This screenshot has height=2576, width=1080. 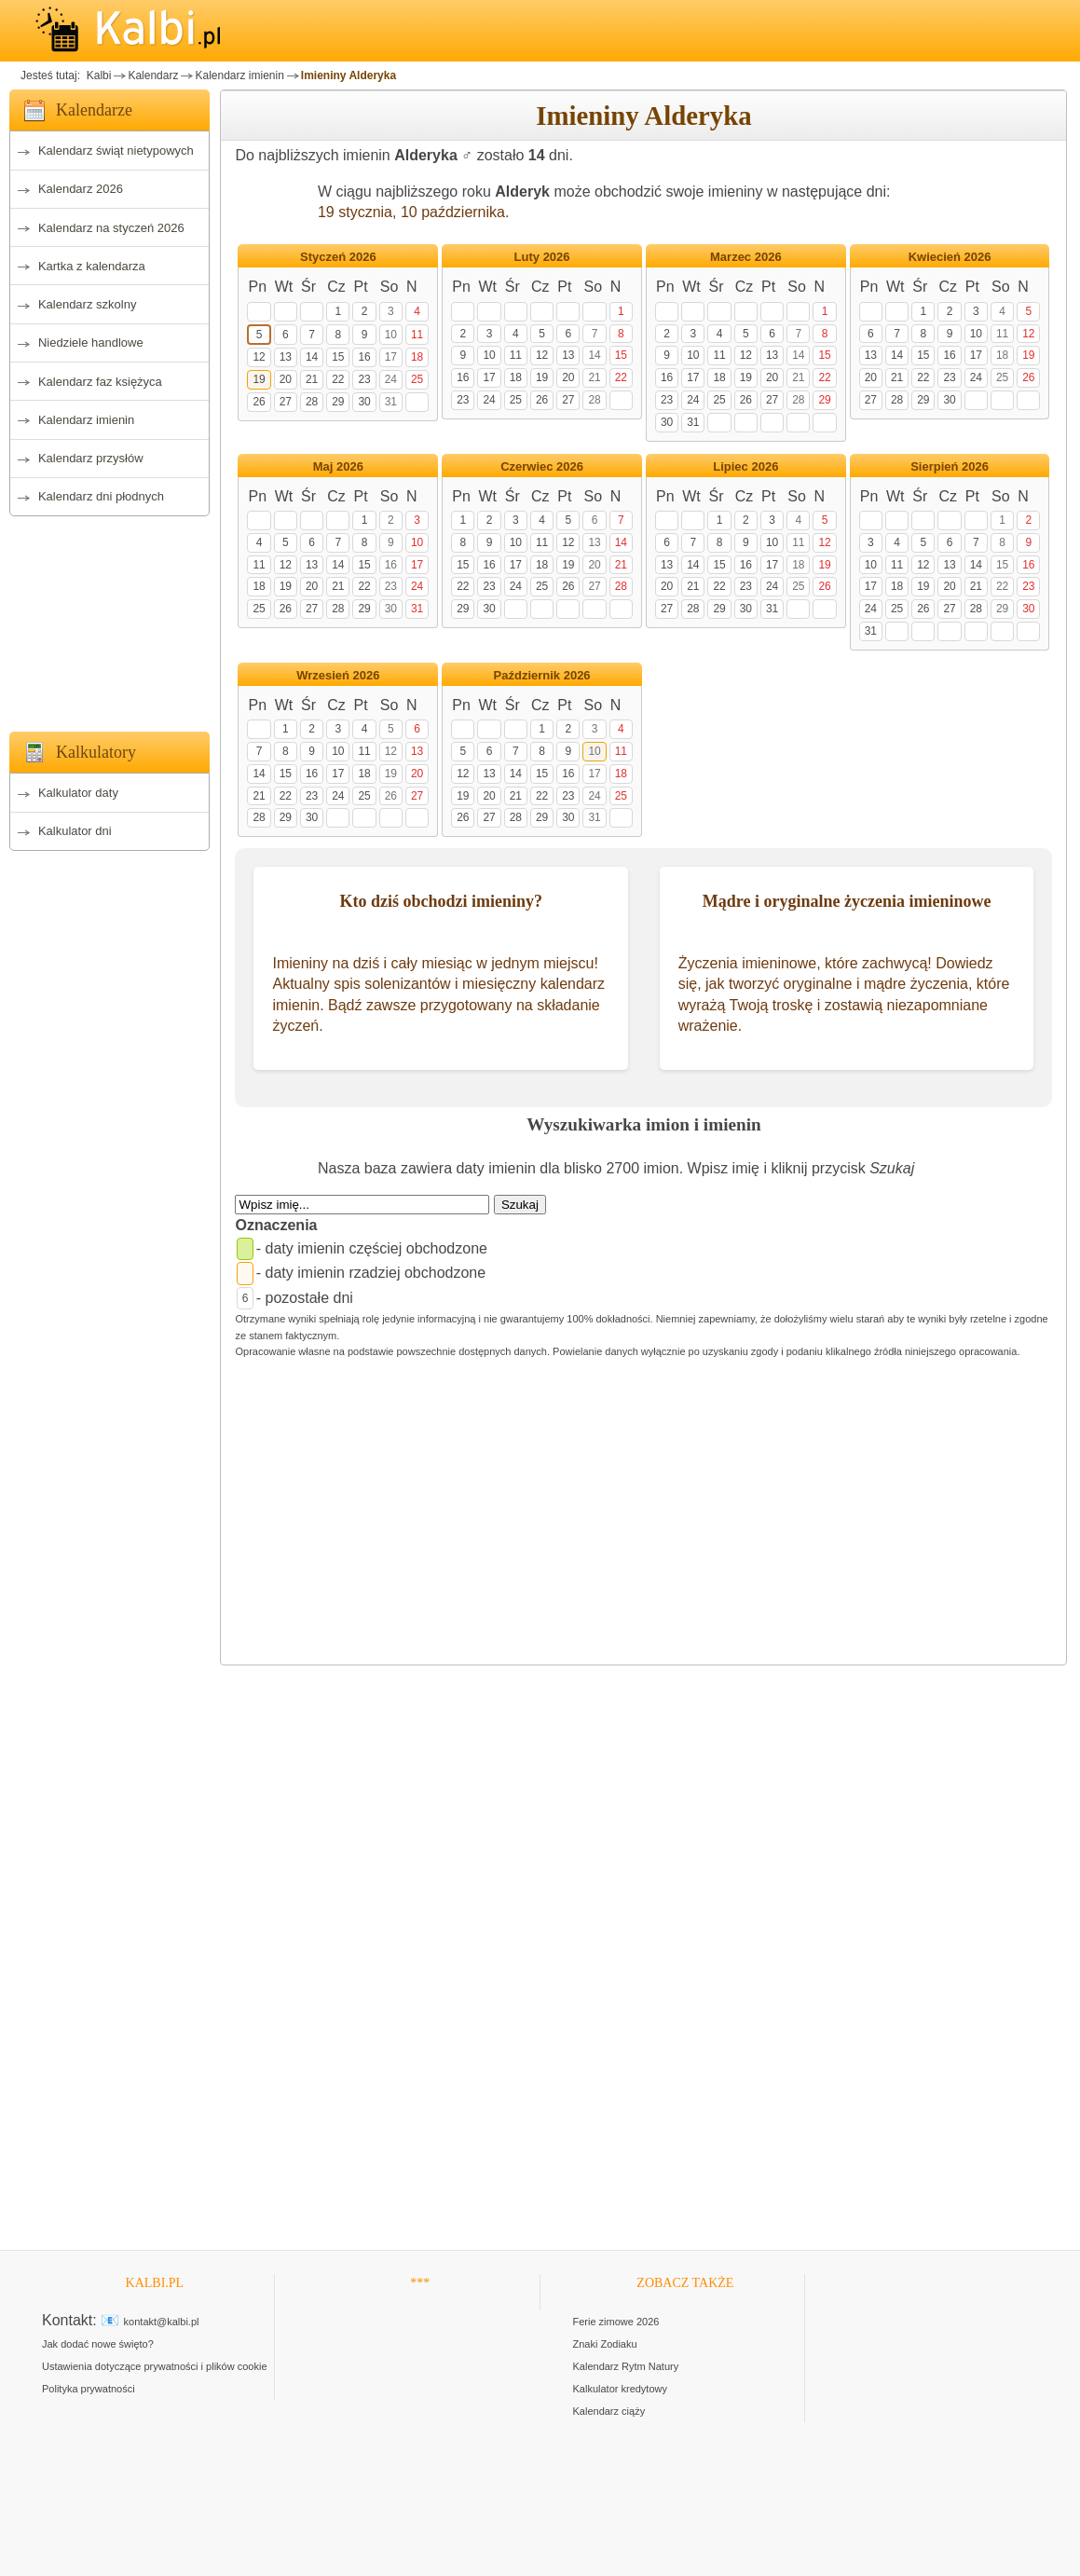 What do you see at coordinates (312, 401) in the screenshot?
I see `28` at bounding box center [312, 401].